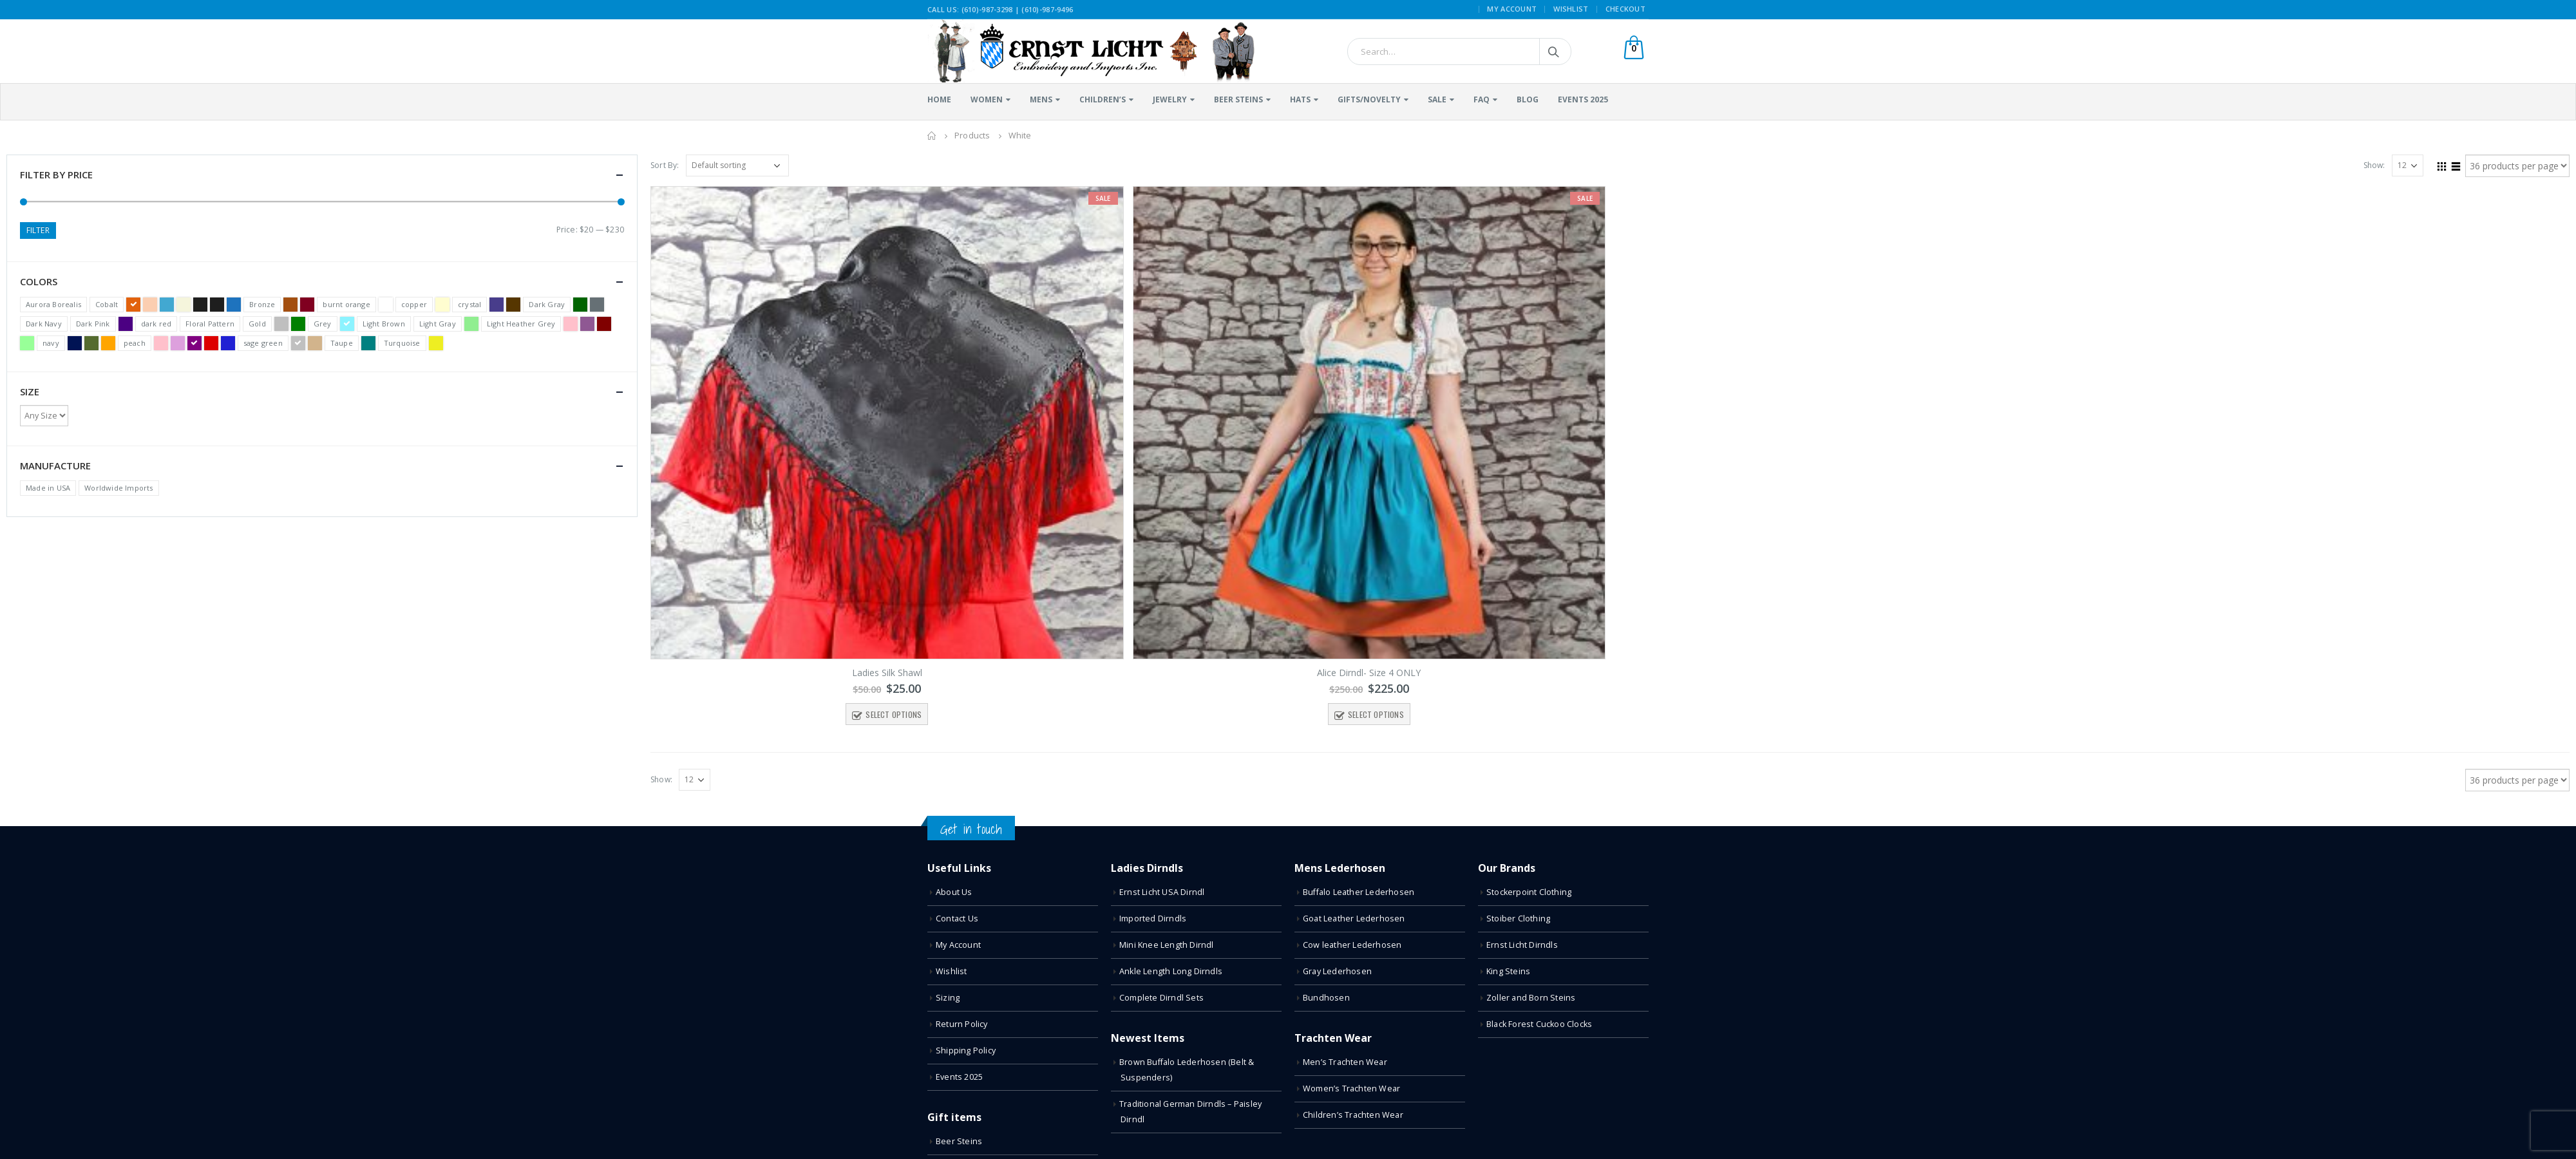  Describe the element at coordinates (547, 304) in the screenshot. I see `Dark Gray` at that location.